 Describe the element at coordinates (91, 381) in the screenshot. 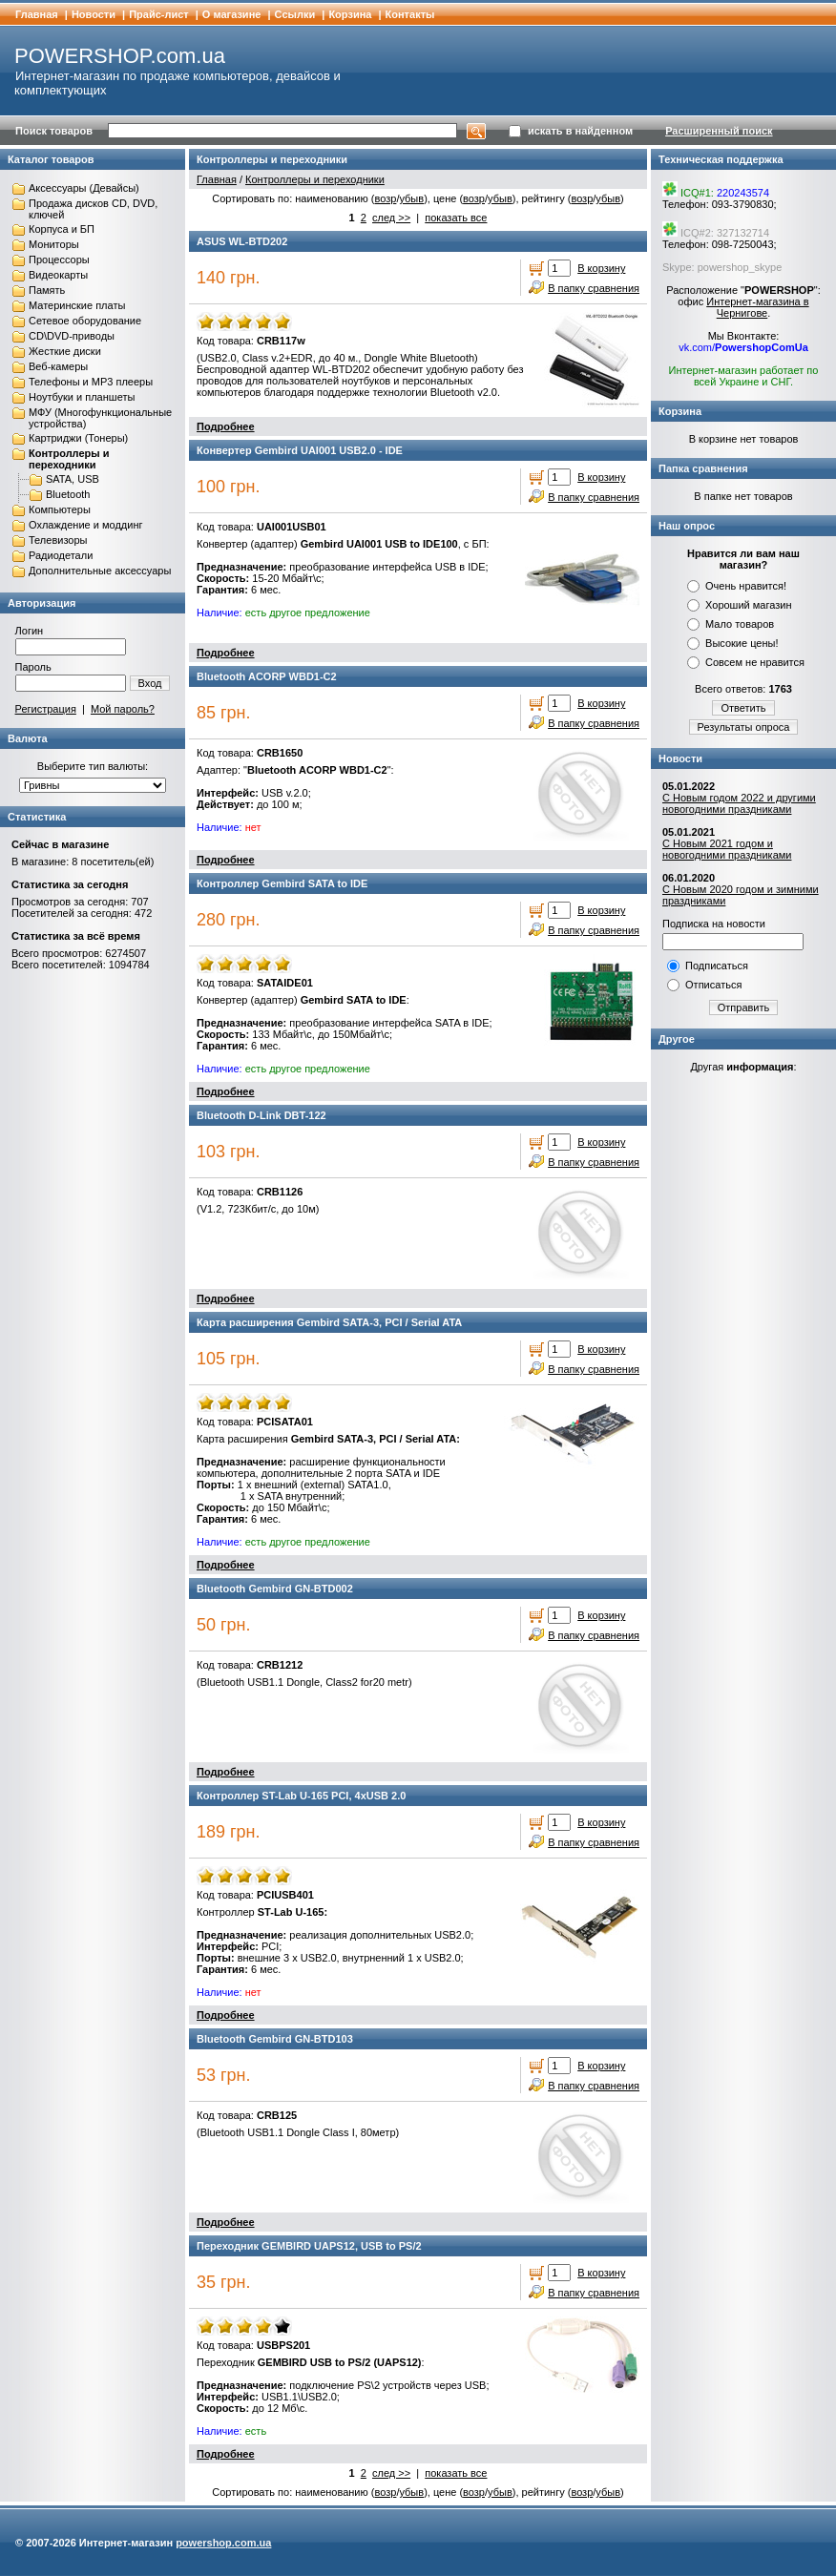

I see `Телефоны и MP3 плееры` at that location.